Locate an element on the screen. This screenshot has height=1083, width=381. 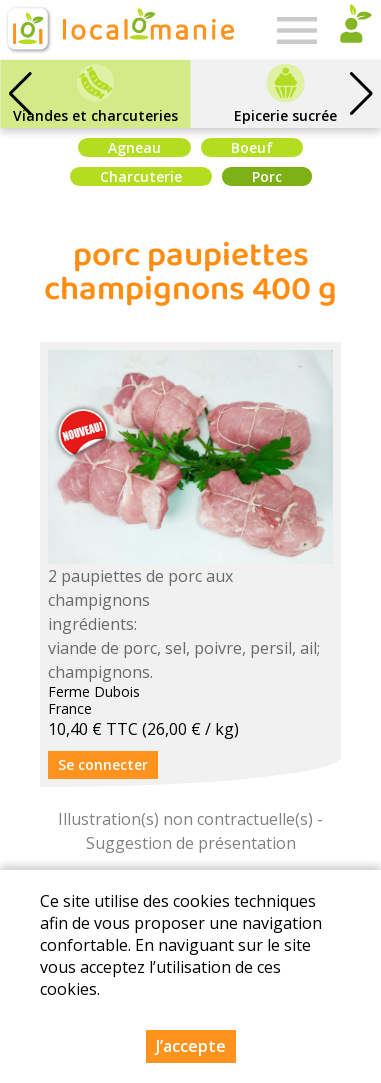
J’accepte is located at coordinates (191, 1049).